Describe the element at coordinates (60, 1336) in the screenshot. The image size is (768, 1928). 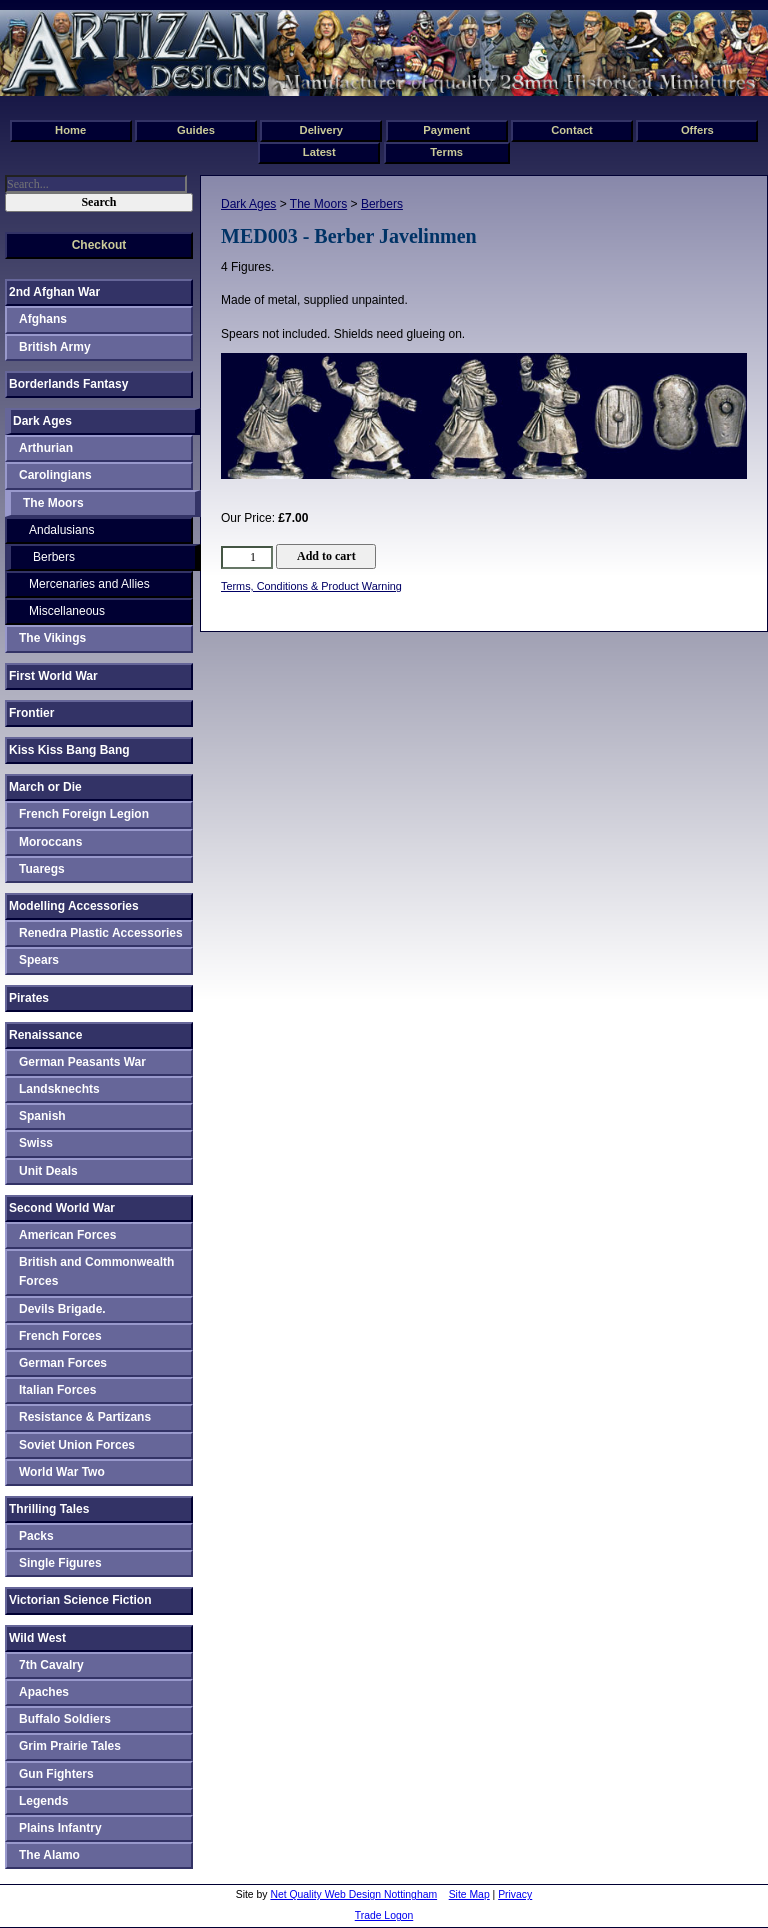
I see `French Forces` at that location.